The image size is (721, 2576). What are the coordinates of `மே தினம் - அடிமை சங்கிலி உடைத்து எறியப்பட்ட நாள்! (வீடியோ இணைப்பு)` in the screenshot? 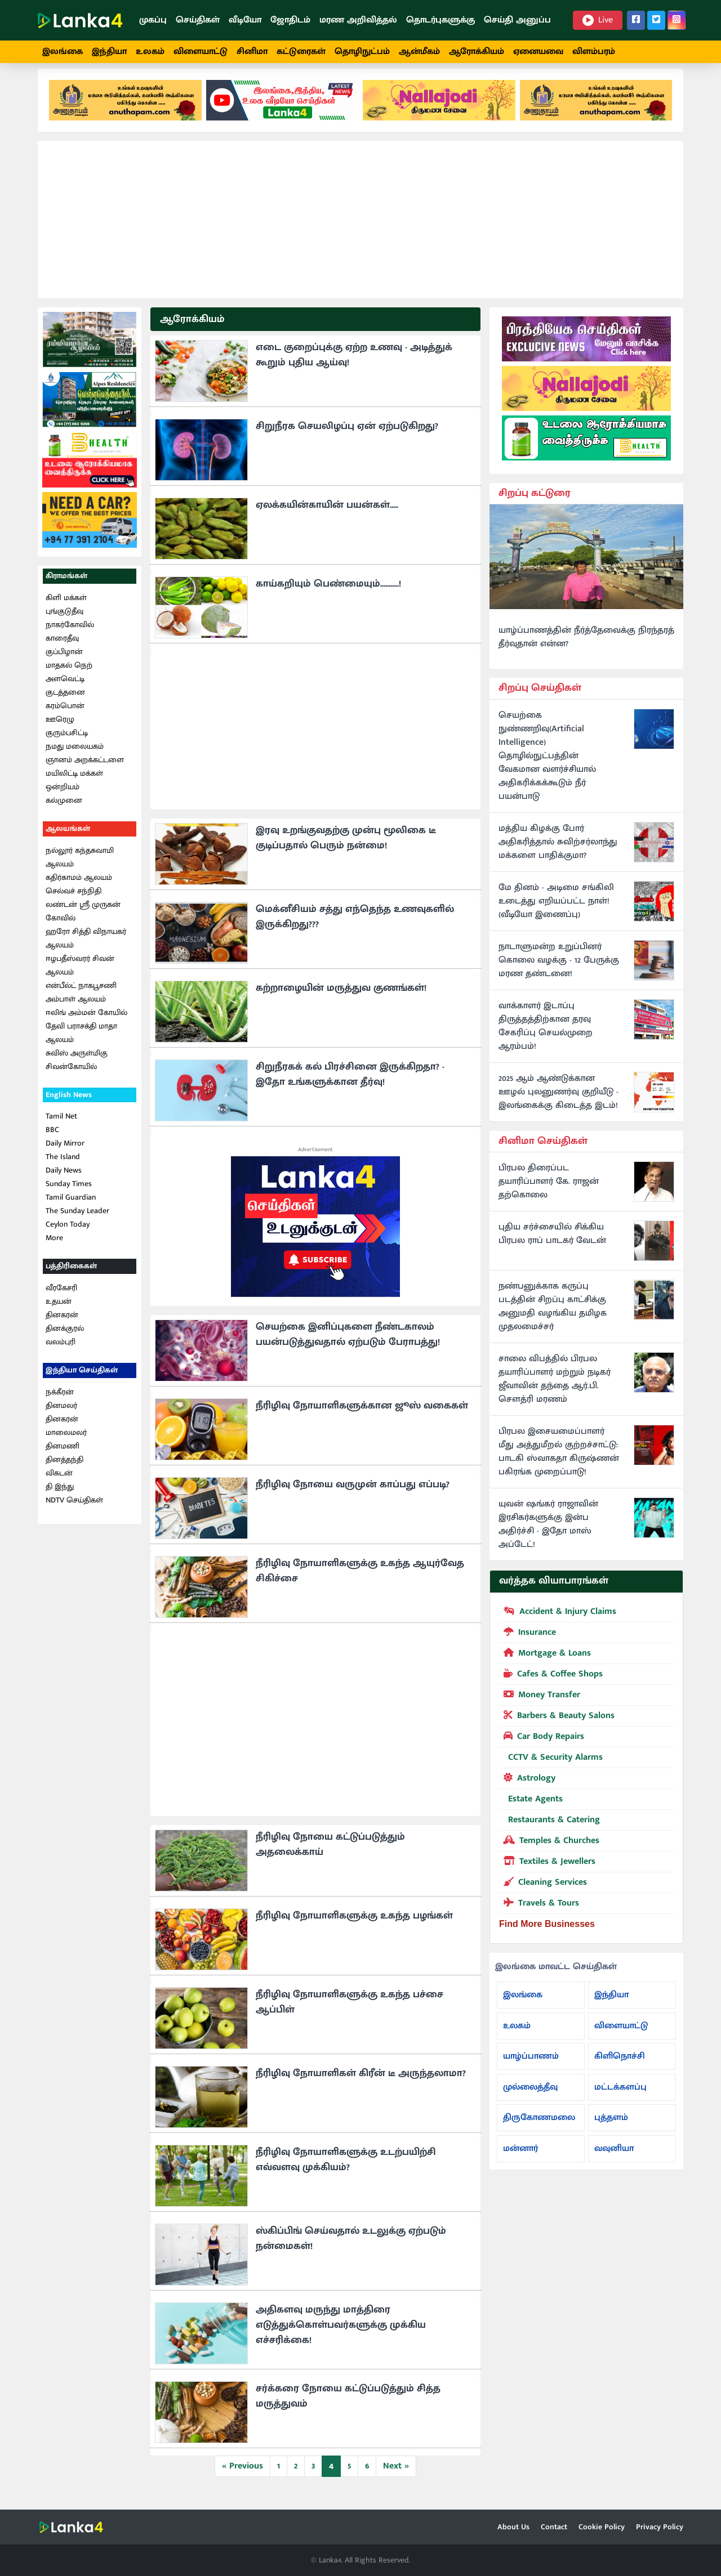 It's located at (556, 911).